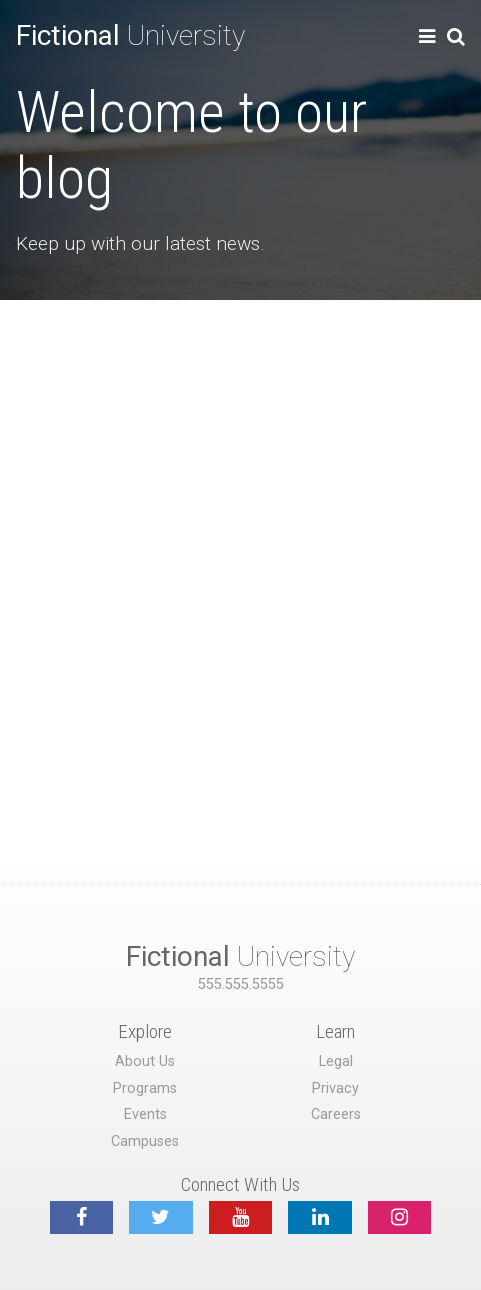  Describe the element at coordinates (241, 984) in the screenshot. I see `555.555.5555` at that location.